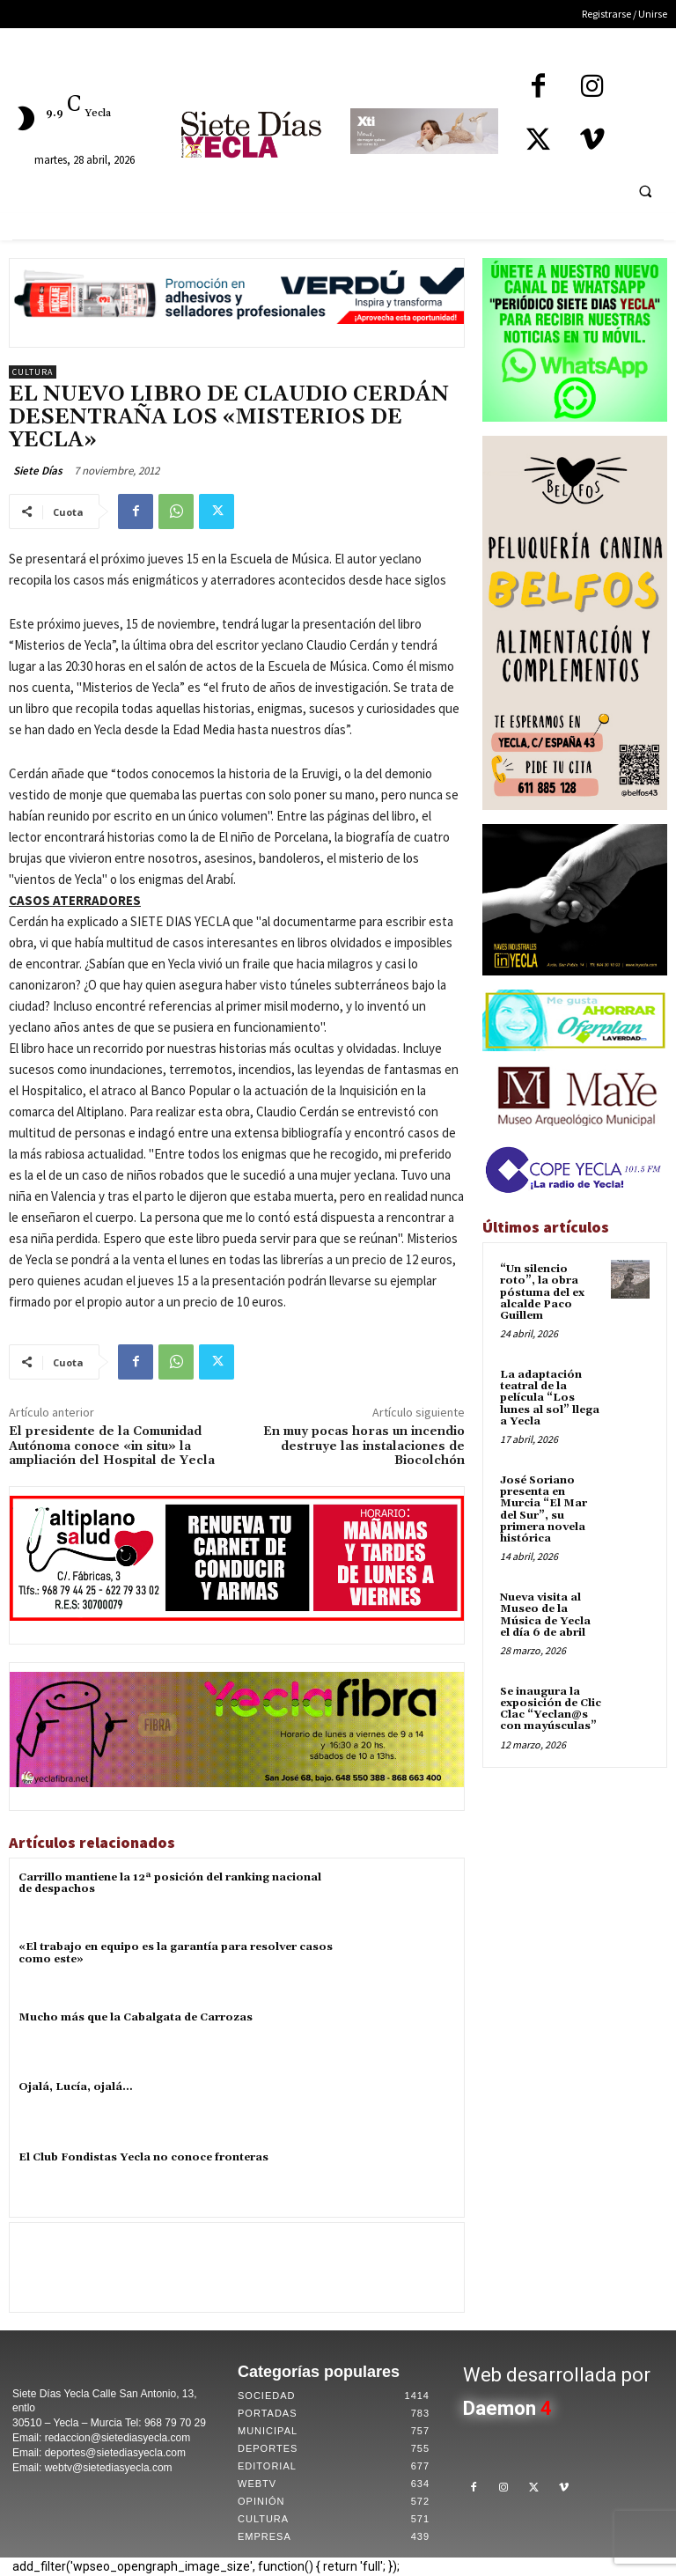  What do you see at coordinates (364, 1446) in the screenshot?
I see `En muy pocas horas un incendio destruye las instalaciones de Biocolchón` at bounding box center [364, 1446].